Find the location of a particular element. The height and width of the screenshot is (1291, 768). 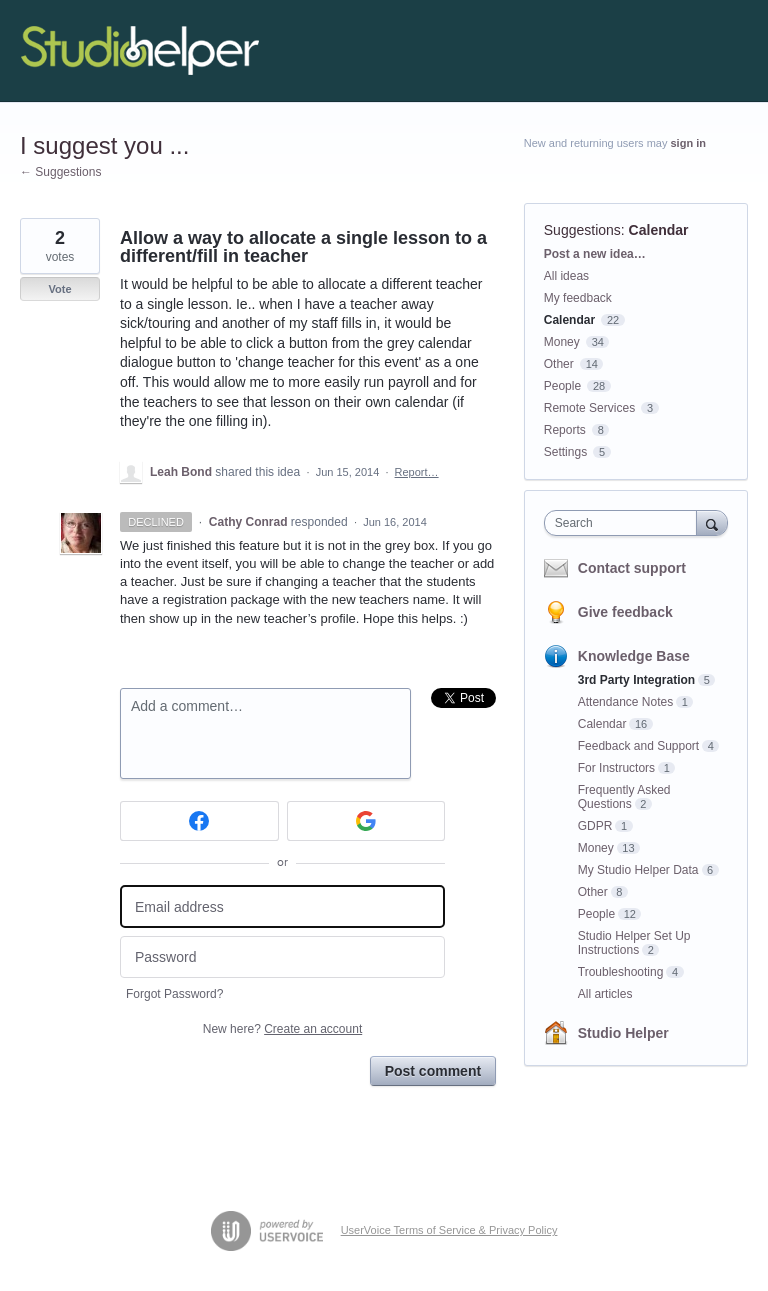

Attendance Notes is located at coordinates (625, 702).